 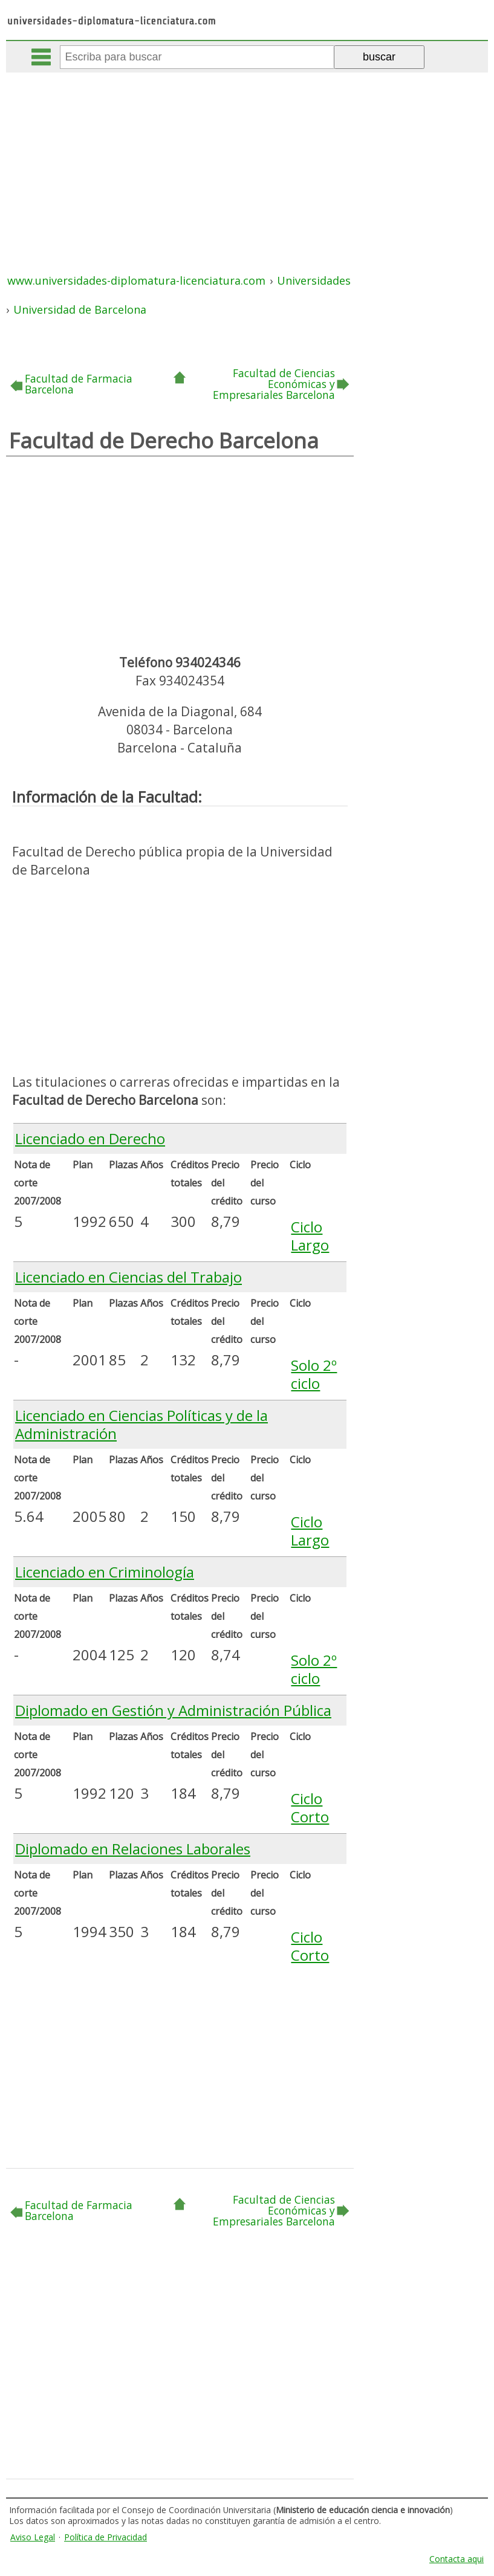 What do you see at coordinates (310, 1236) in the screenshot?
I see `Ciclo Largo` at bounding box center [310, 1236].